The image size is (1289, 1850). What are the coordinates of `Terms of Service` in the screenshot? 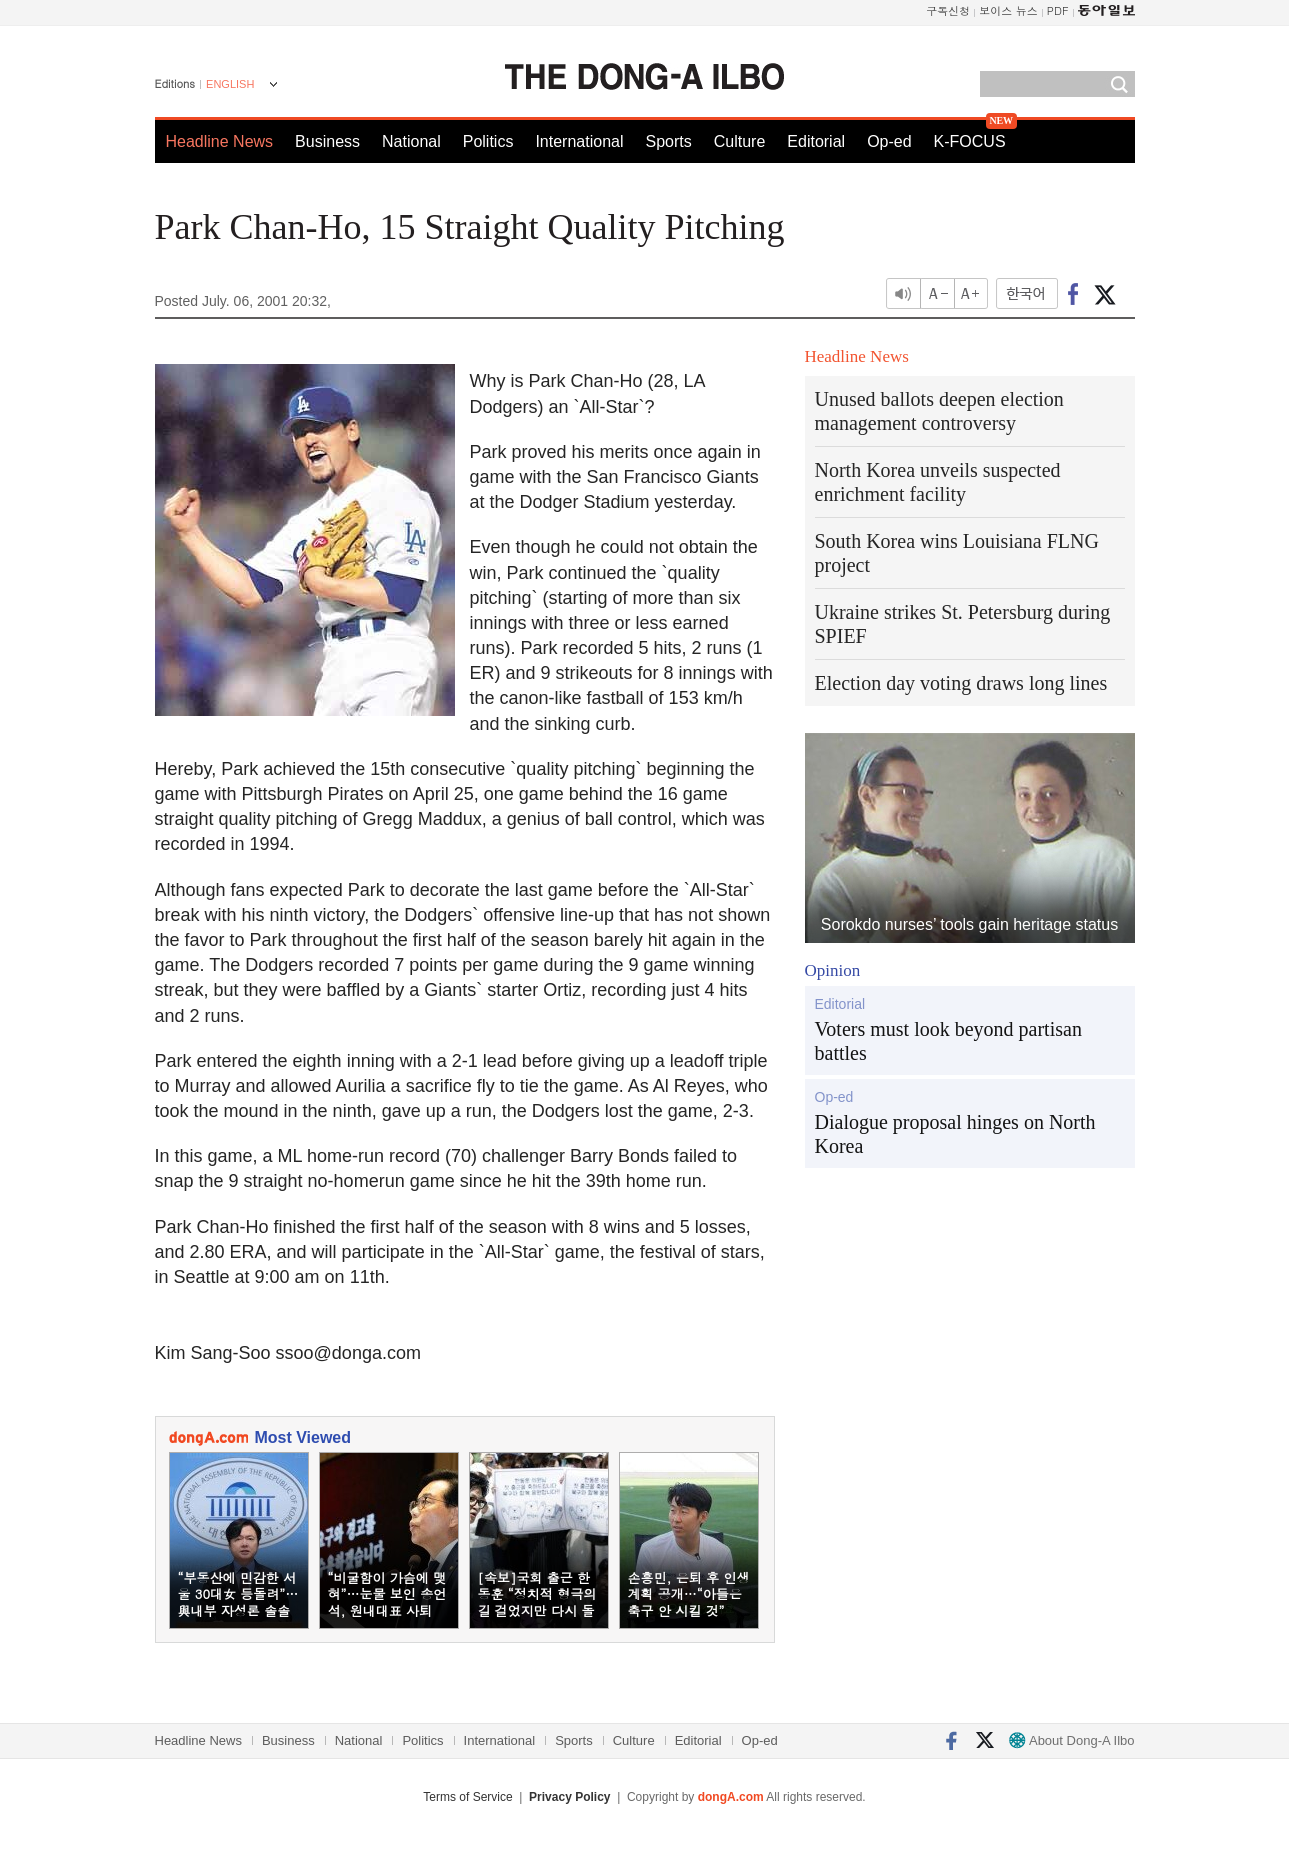 It's located at (467, 1797).